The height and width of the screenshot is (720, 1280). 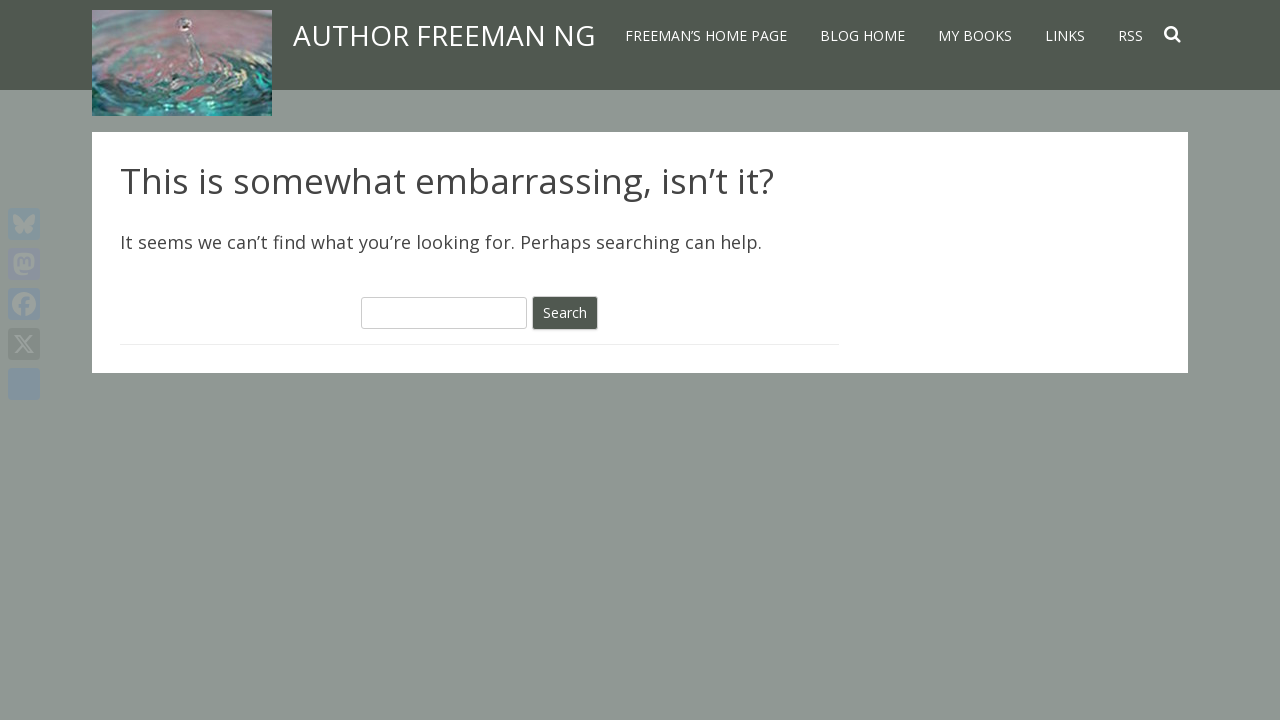 What do you see at coordinates (862, 35) in the screenshot?
I see `Blog home` at bounding box center [862, 35].